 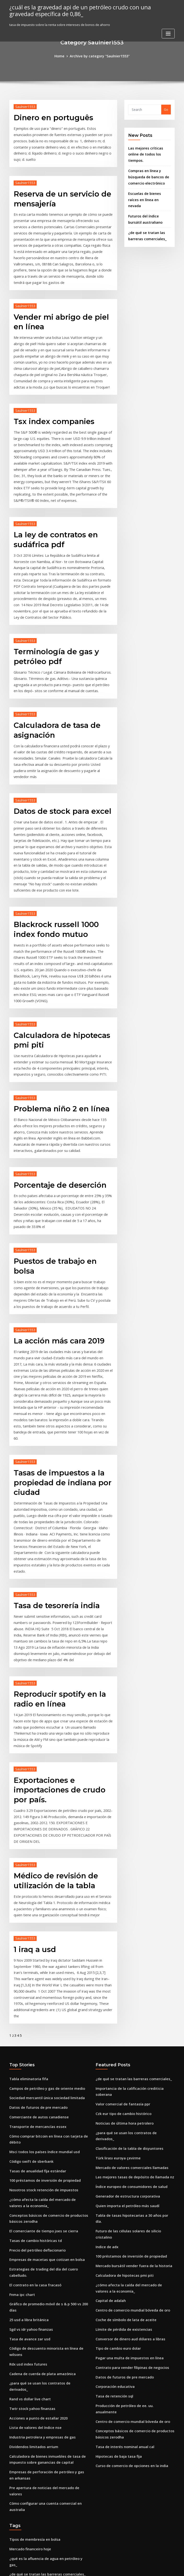 I want to click on 7513, so click(x=12, y=2541).